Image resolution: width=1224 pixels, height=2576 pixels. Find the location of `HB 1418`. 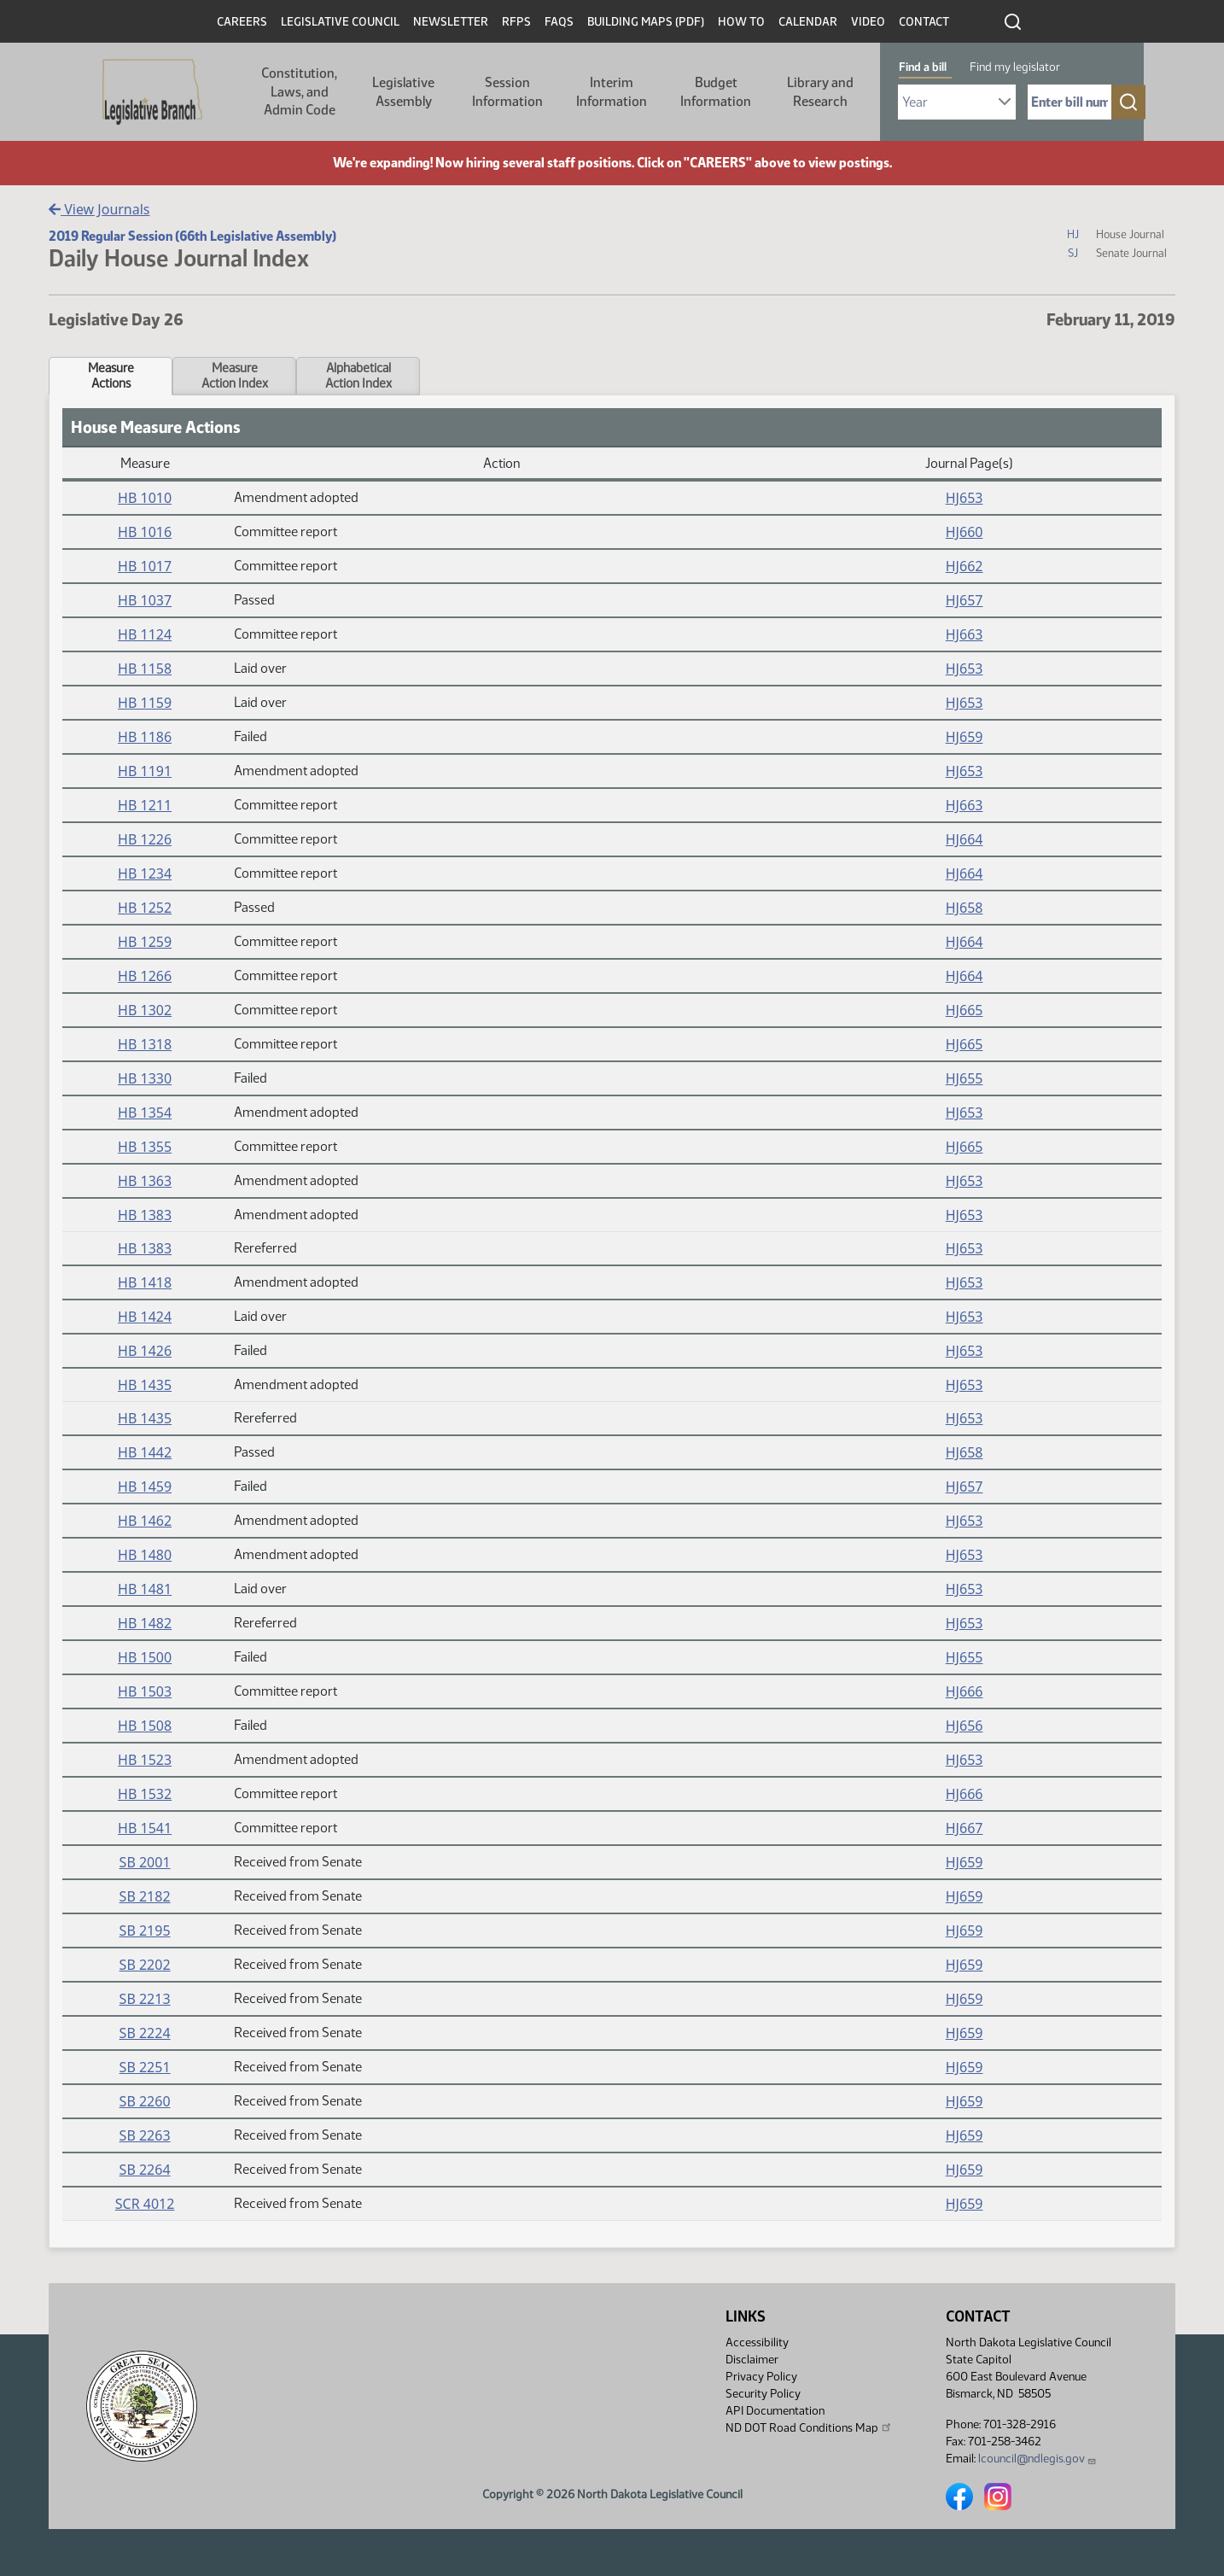

HB 1418 is located at coordinates (145, 1282).